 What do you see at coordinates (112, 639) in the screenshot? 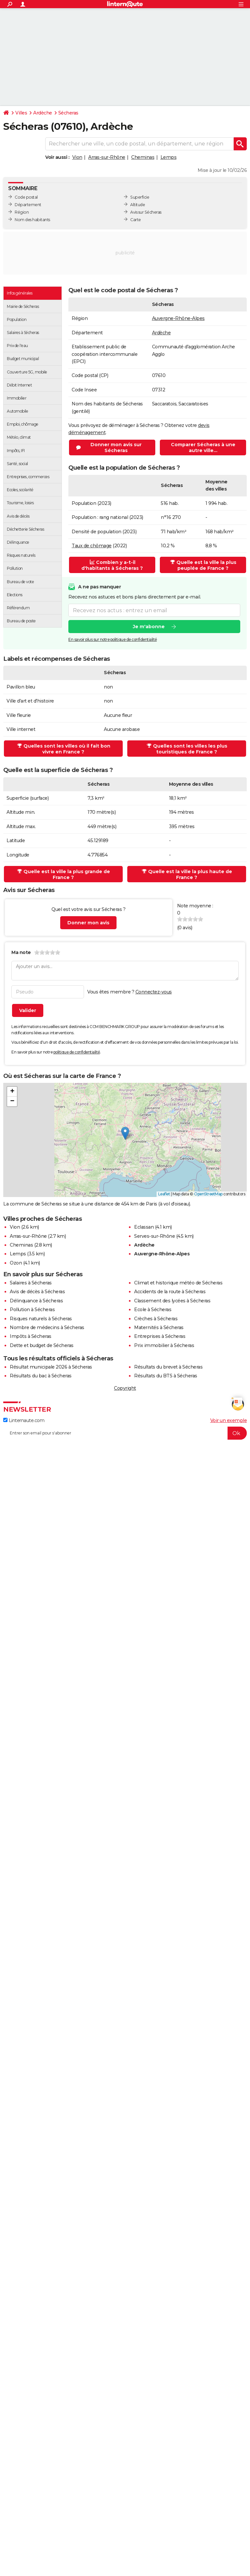
I see `En savoir plus sur notre politique de confidentialité` at bounding box center [112, 639].